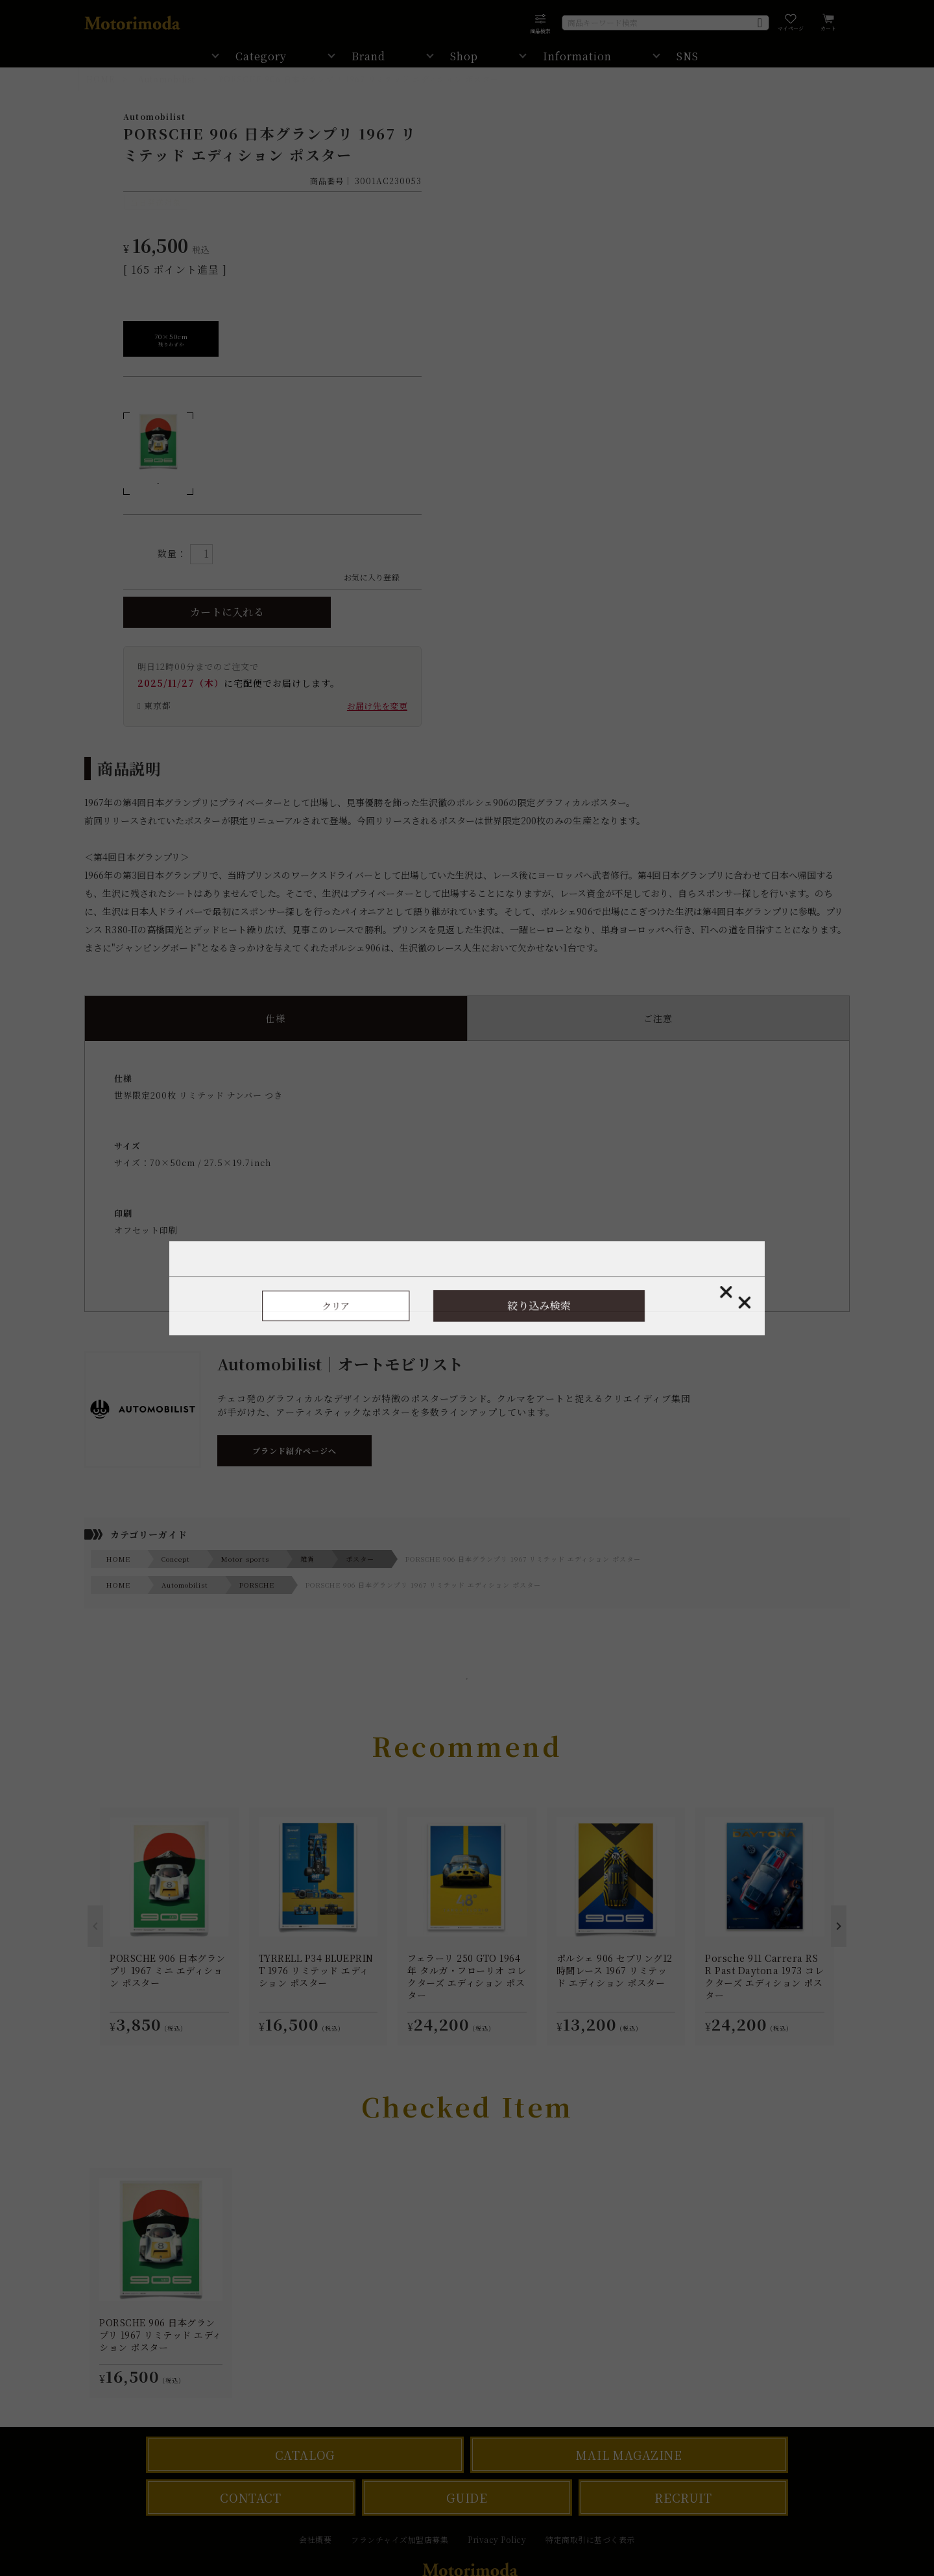 The image size is (934, 2576). I want to click on GUIDE, so click(467, 2497).